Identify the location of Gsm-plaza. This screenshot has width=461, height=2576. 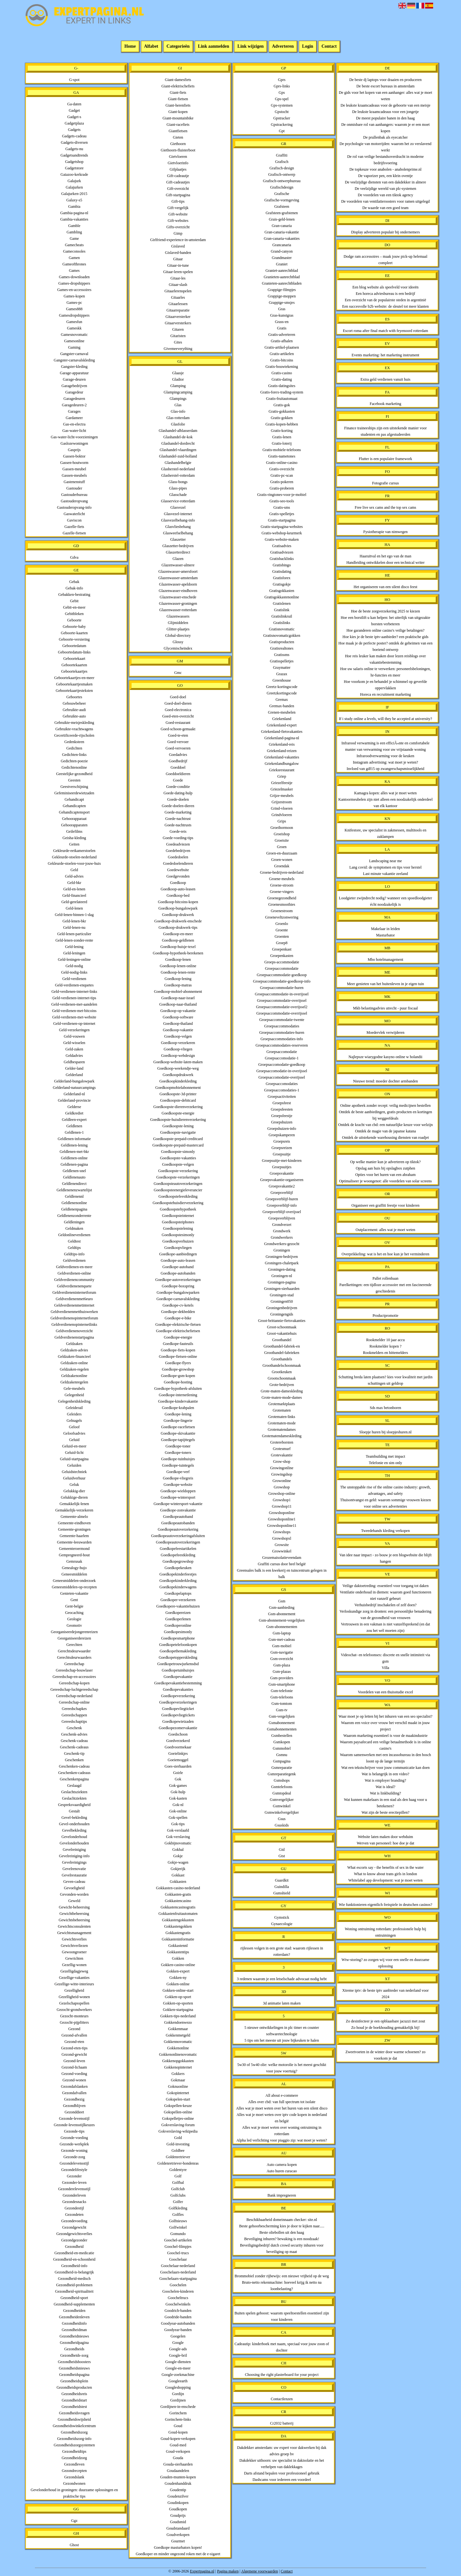
(281, 1665).